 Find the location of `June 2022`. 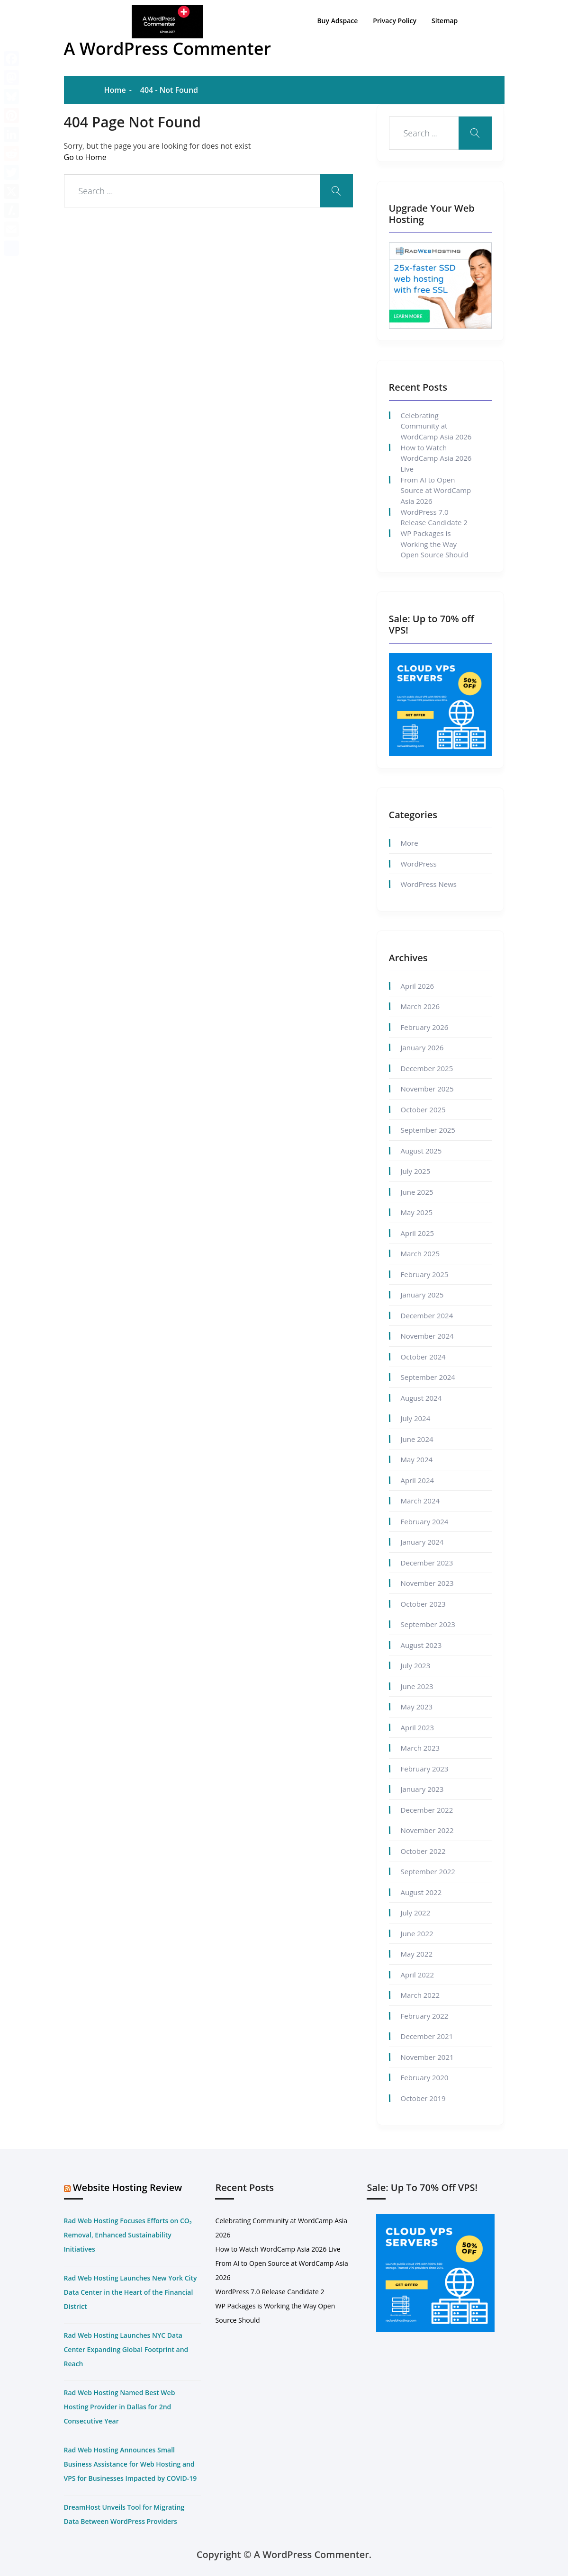

June 2022 is located at coordinates (417, 1933).